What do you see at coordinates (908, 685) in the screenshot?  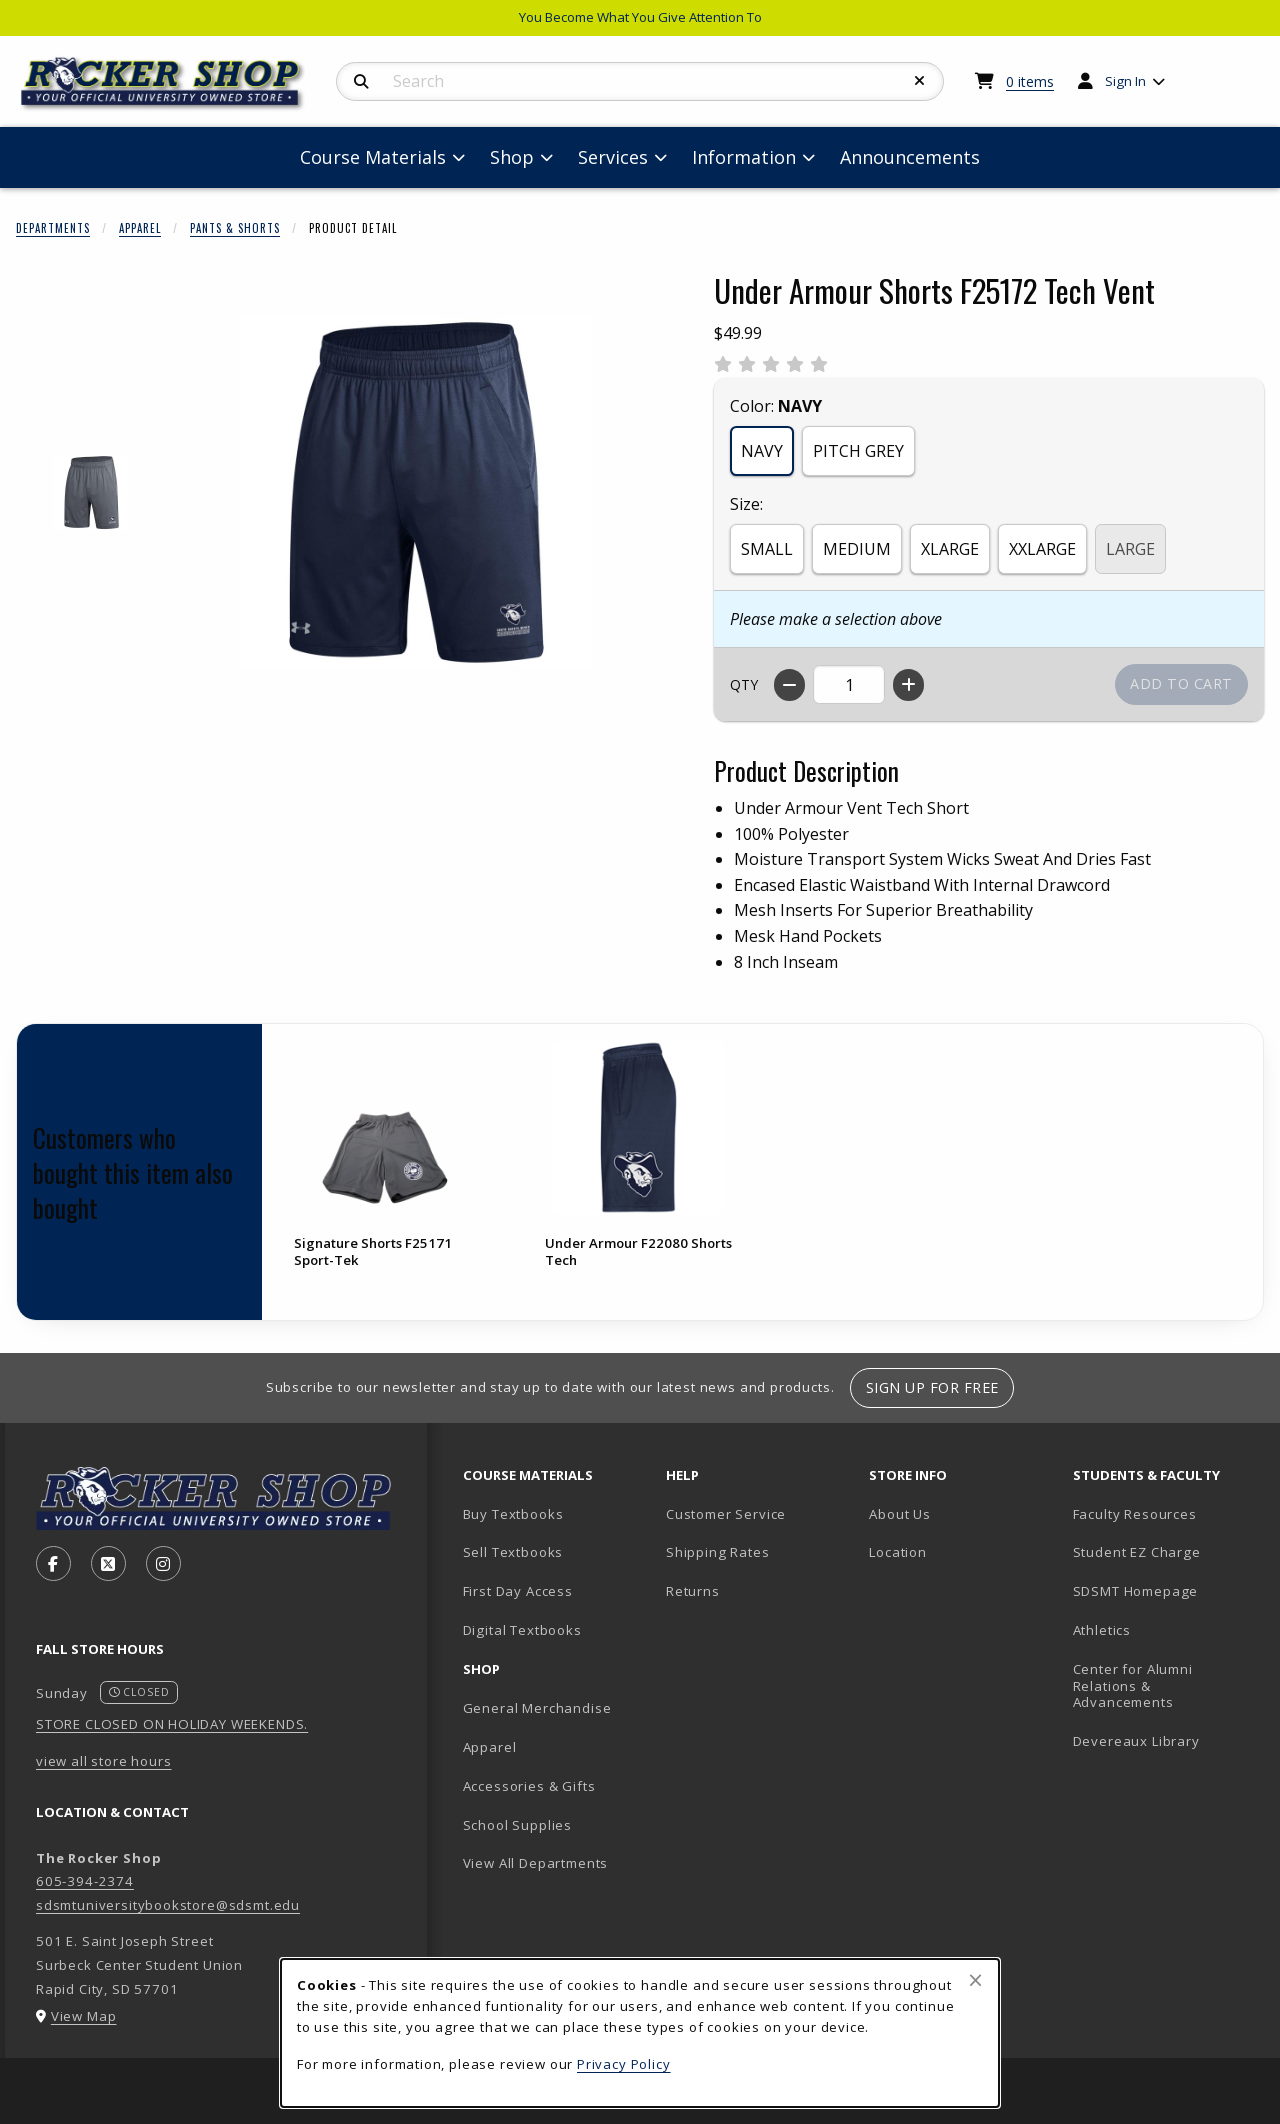 I see `[Increase quantity]` at bounding box center [908, 685].